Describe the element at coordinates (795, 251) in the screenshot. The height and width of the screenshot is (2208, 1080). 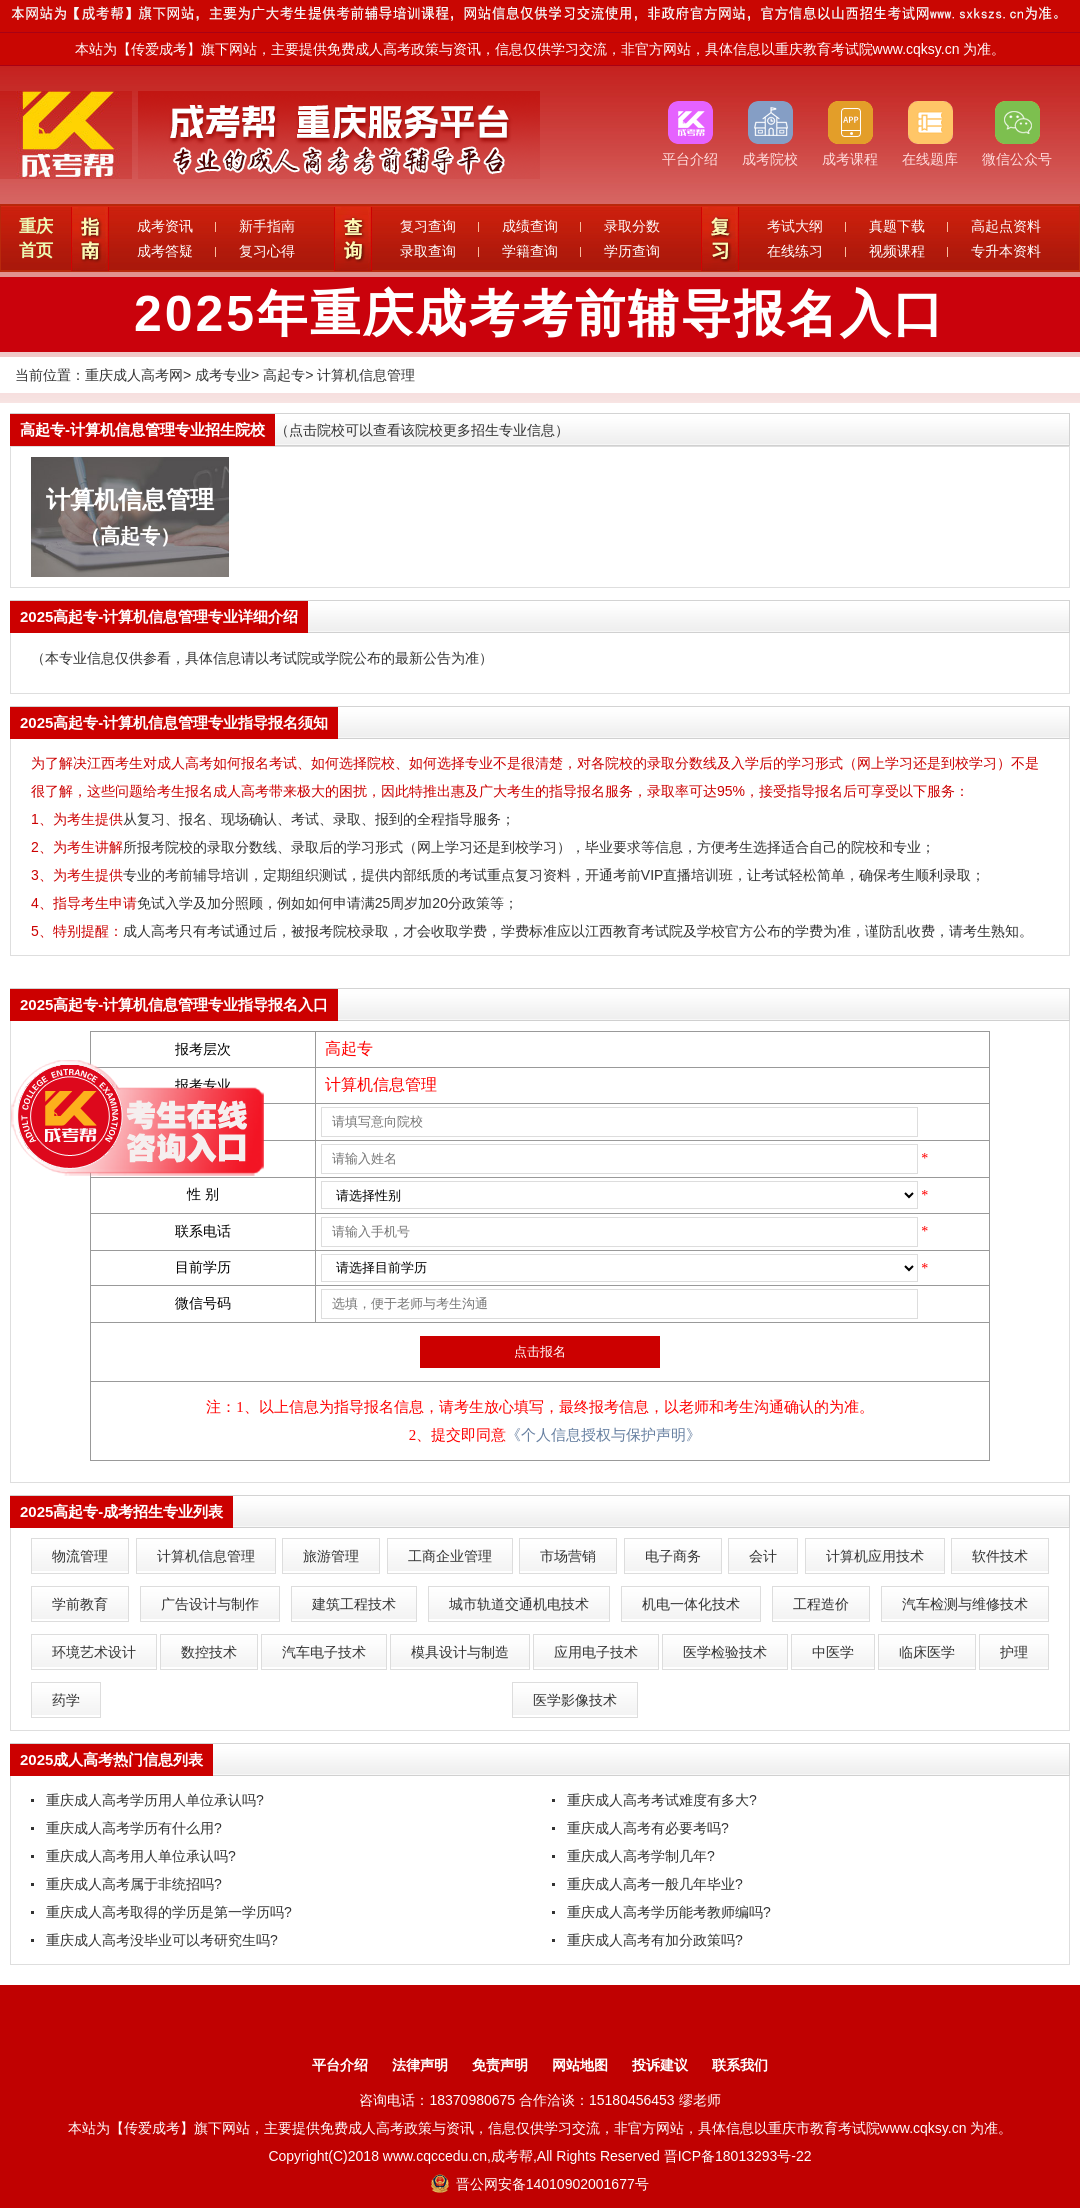
I see `在线练习` at that location.